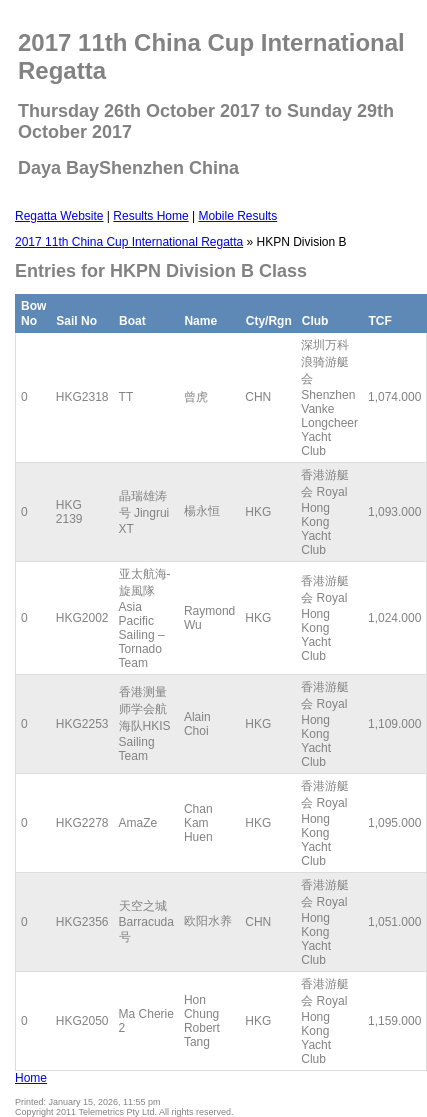 Image resolution: width=427 pixels, height=1117 pixels. I want to click on Mobile Results, so click(237, 216).